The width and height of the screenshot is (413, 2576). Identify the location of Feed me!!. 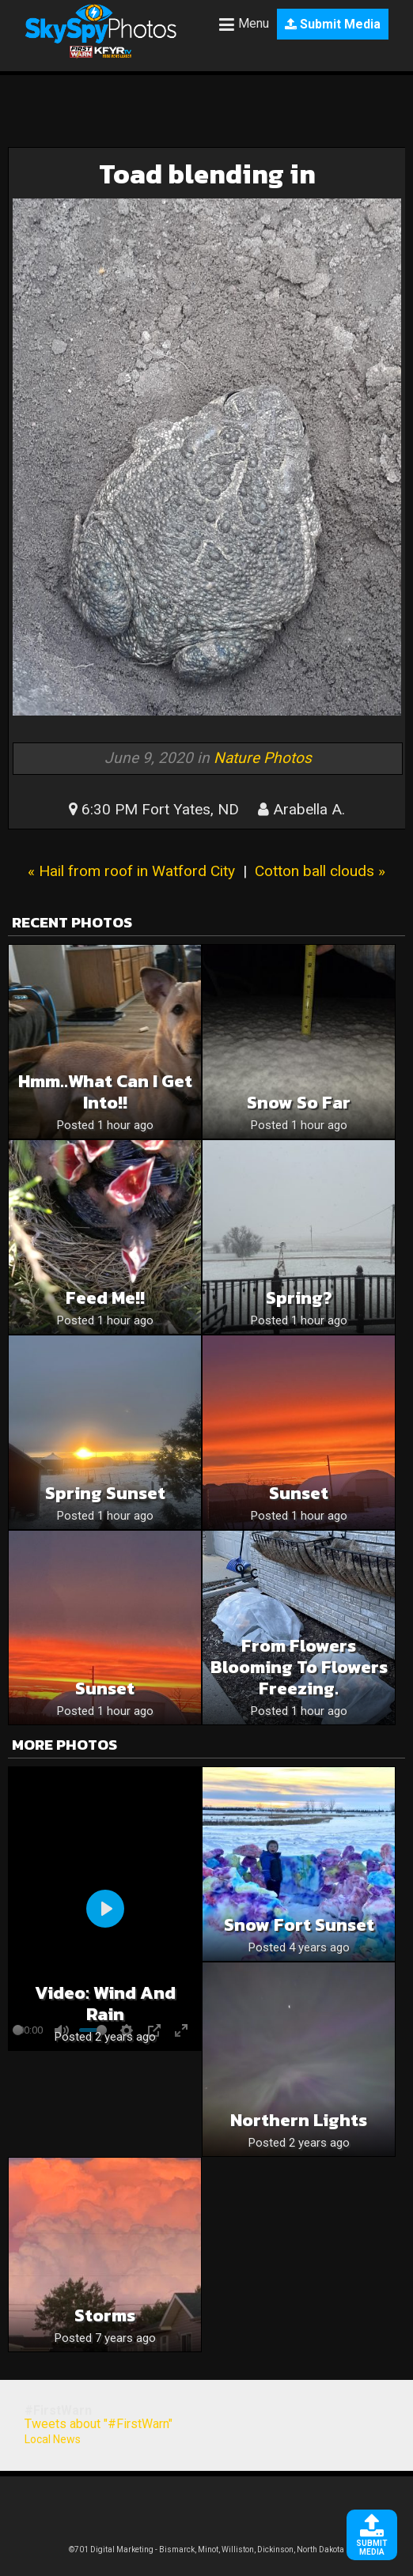
(105, 1298).